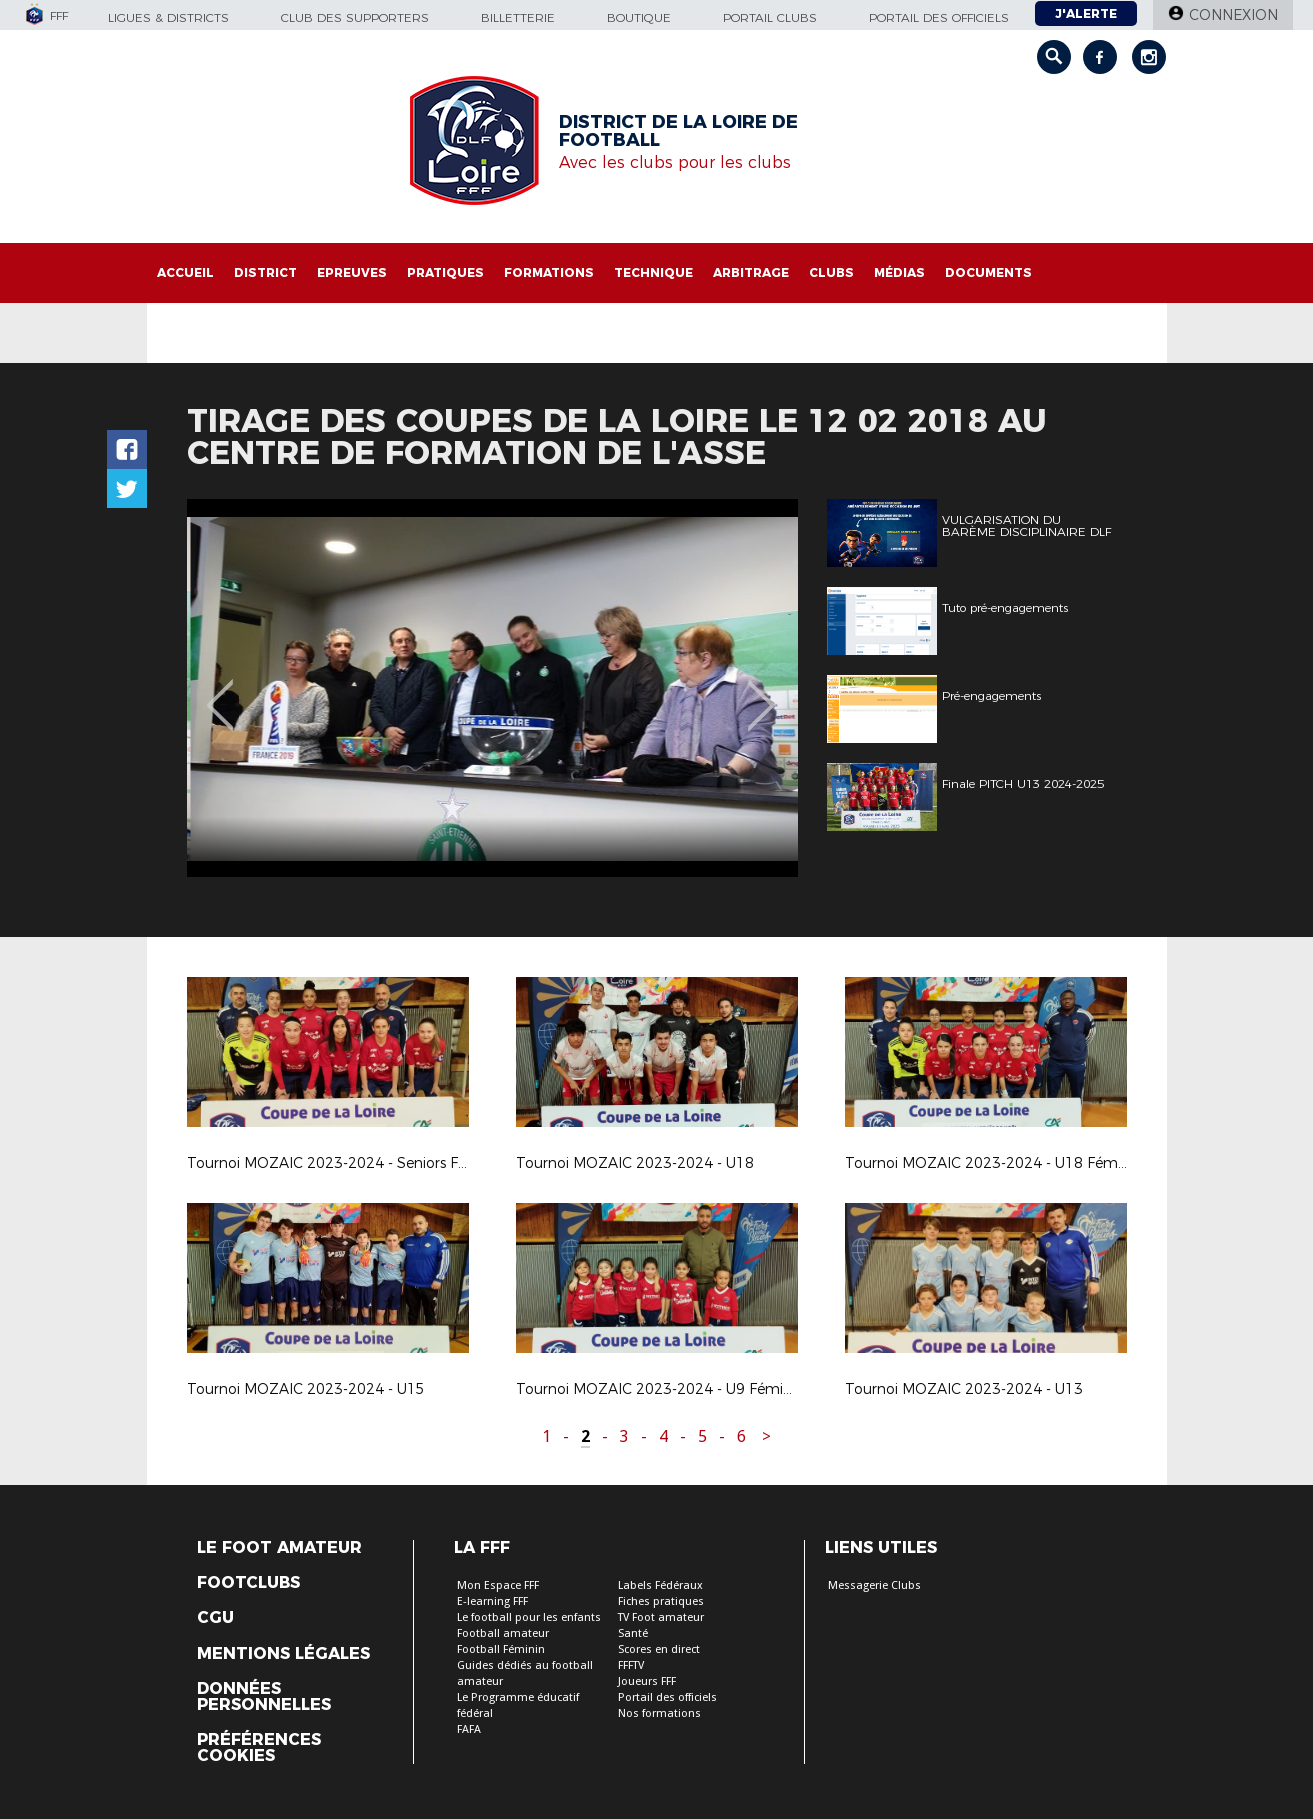  What do you see at coordinates (492, 1601) in the screenshot?
I see `E-learning FFF` at bounding box center [492, 1601].